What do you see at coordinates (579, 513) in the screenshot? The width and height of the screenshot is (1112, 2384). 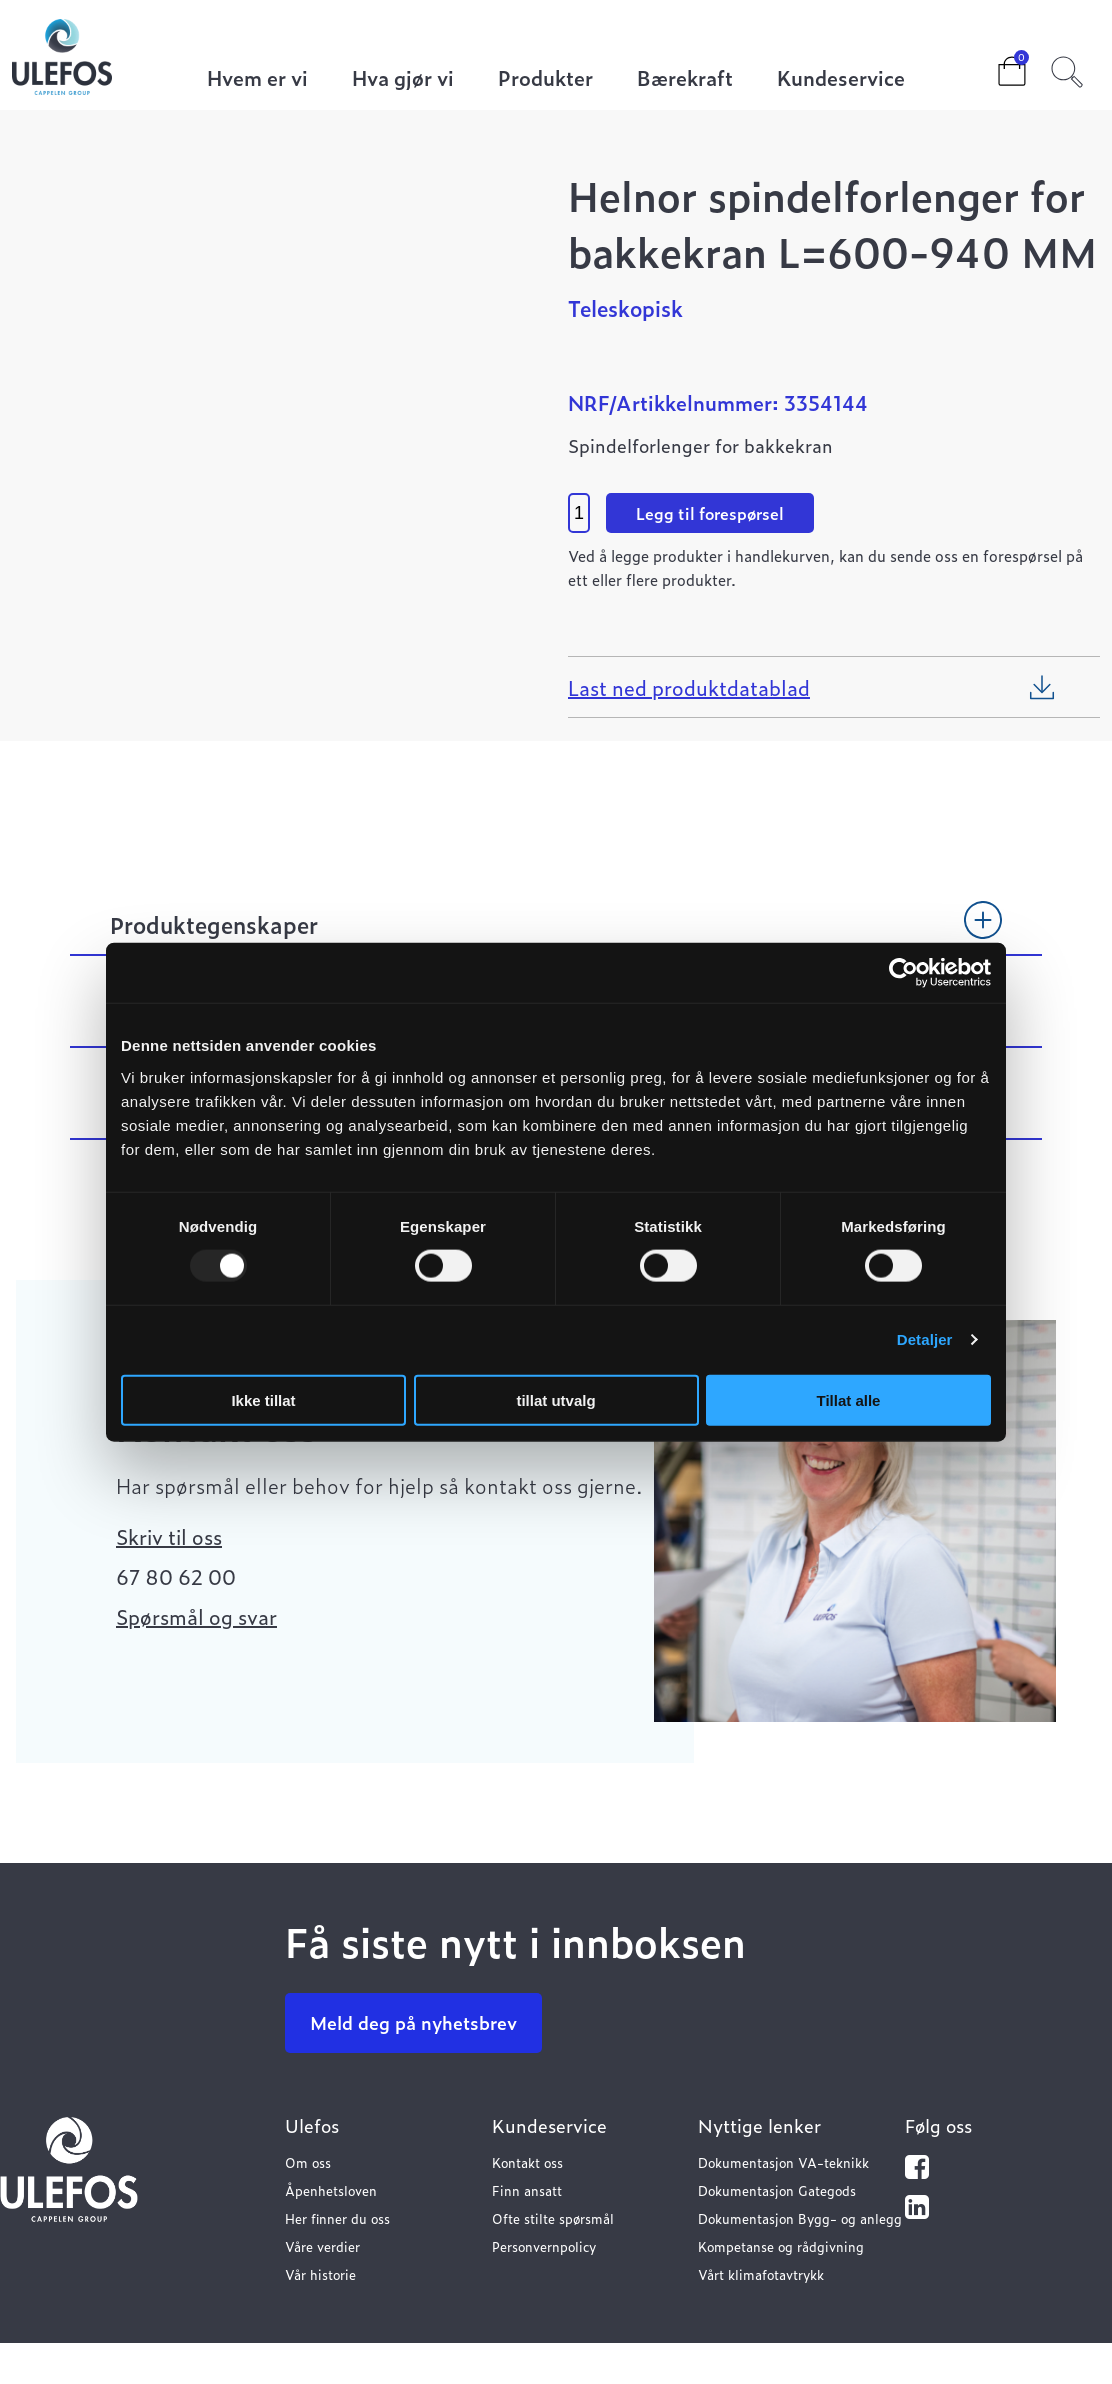 I see `[Product quantity]` at bounding box center [579, 513].